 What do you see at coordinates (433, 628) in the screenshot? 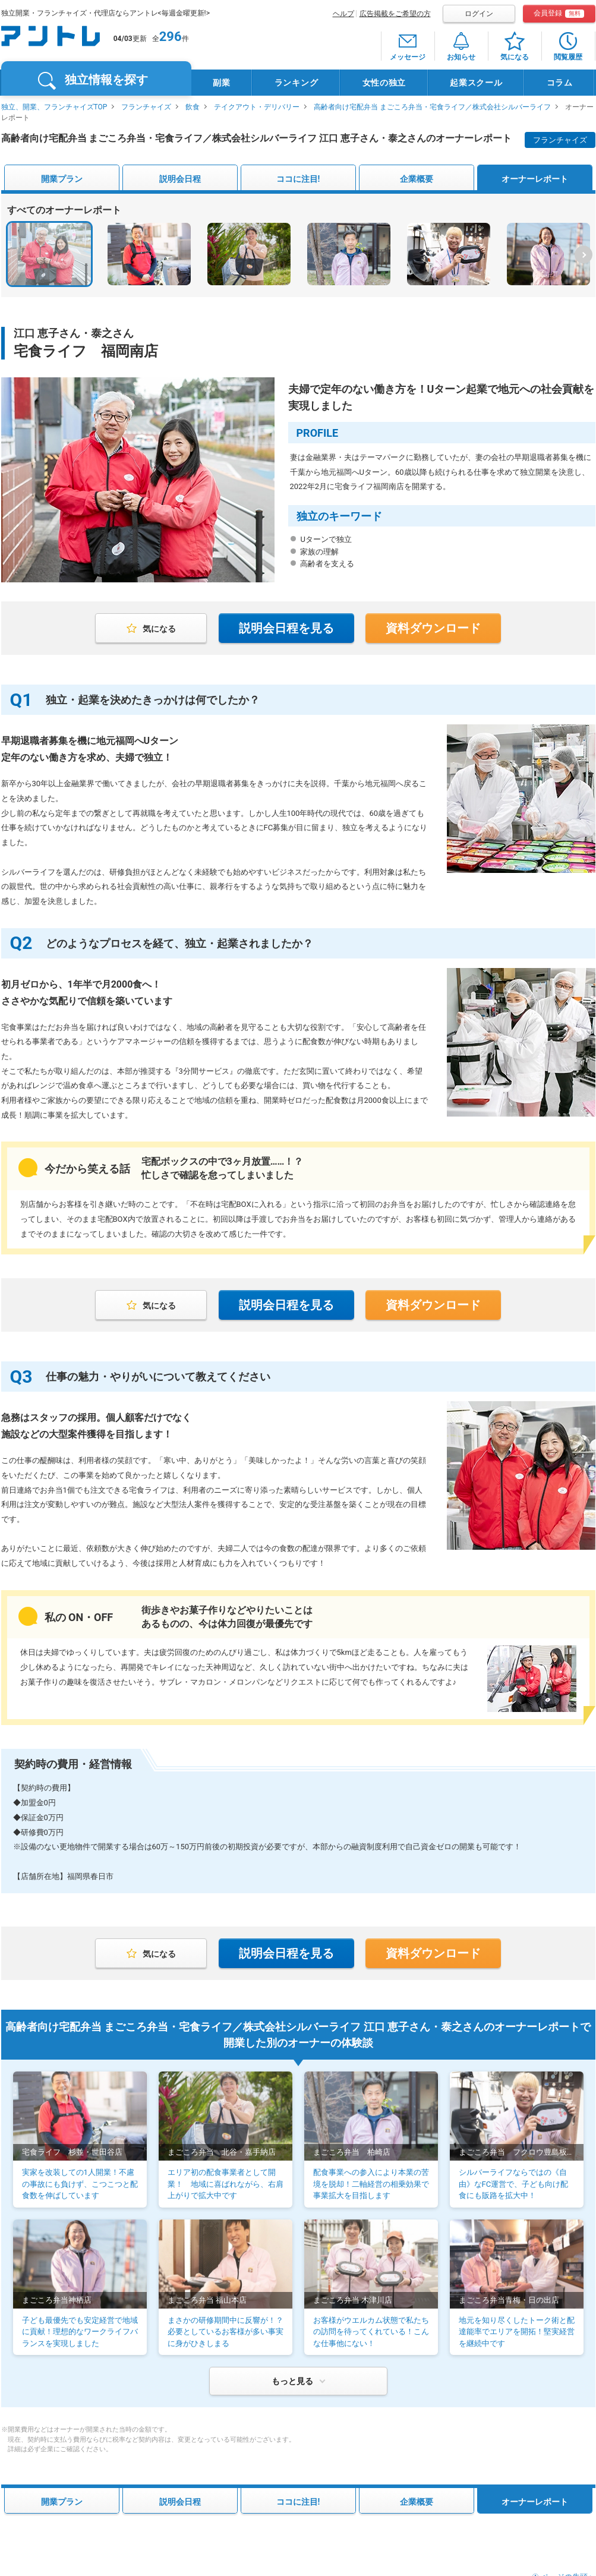
I see `資料ダウンロード` at bounding box center [433, 628].